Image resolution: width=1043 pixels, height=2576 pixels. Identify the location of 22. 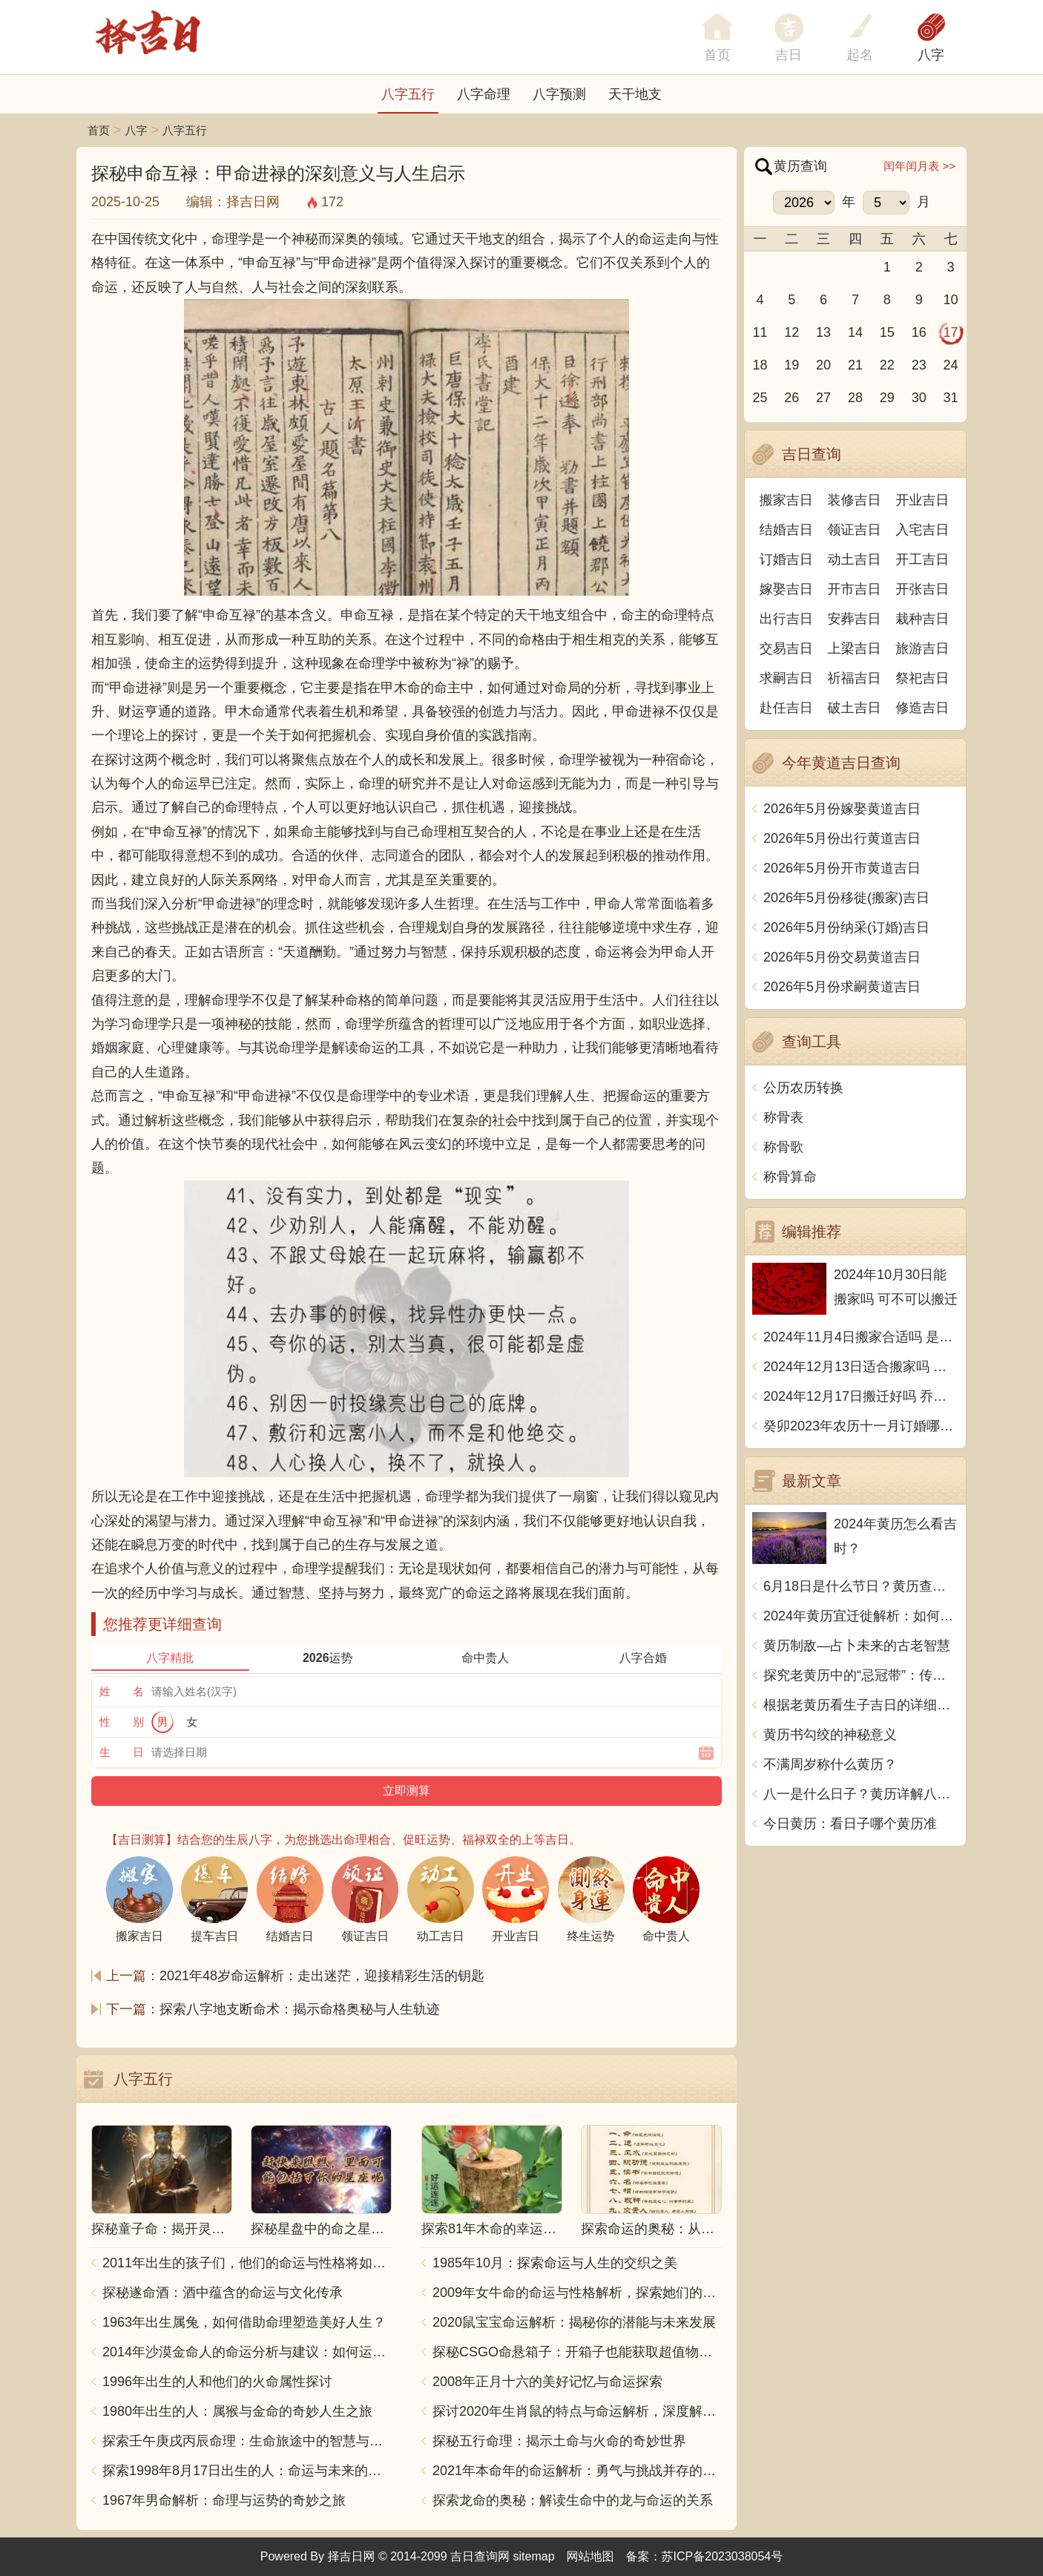
(887, 365).